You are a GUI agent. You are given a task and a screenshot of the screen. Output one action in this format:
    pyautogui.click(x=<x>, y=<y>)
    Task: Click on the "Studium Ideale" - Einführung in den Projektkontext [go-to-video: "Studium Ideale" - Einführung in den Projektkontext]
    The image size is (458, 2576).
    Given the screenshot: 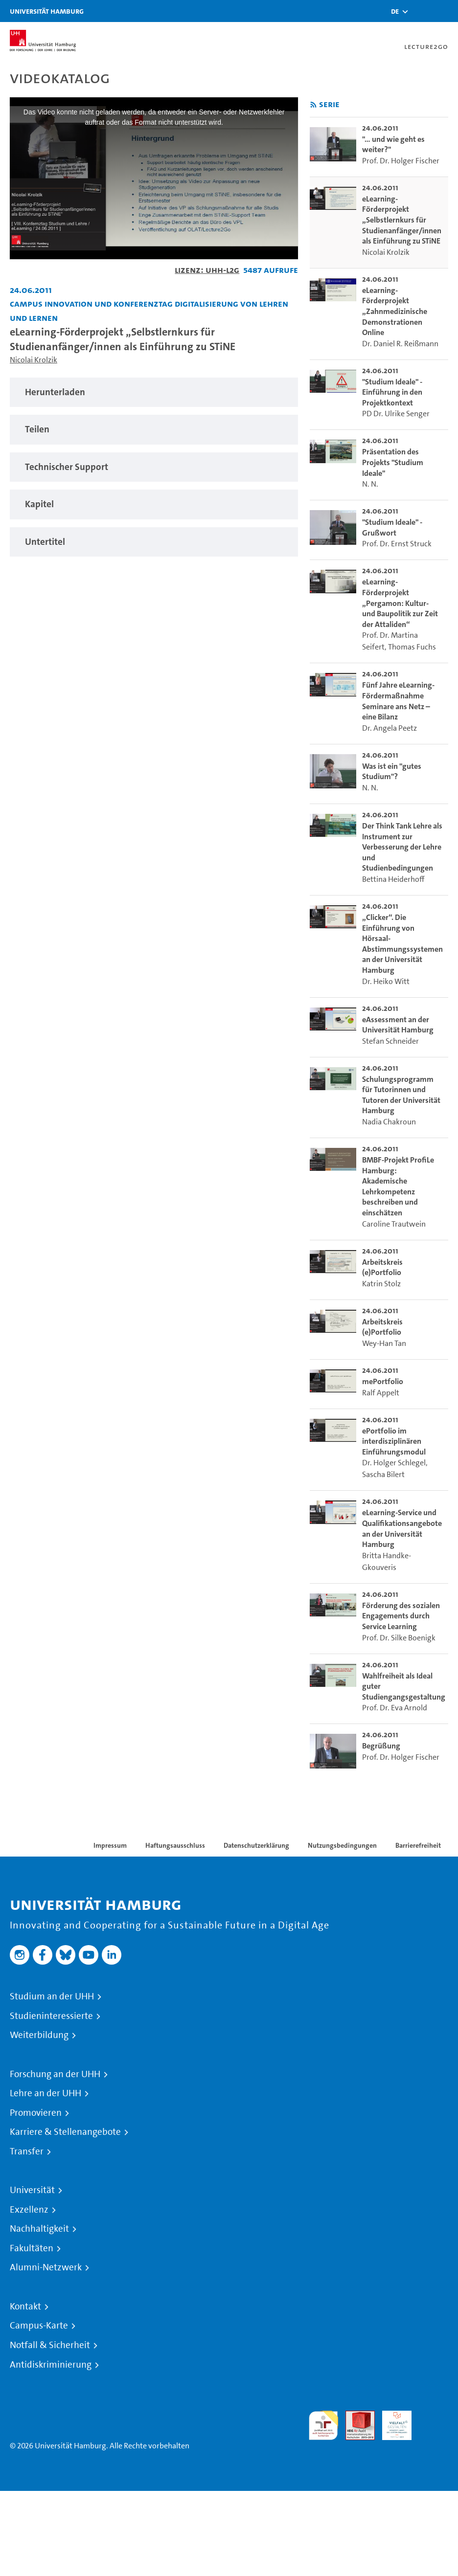 What is the action you would take?
    pyautogui.click(x=392, y=392)
    